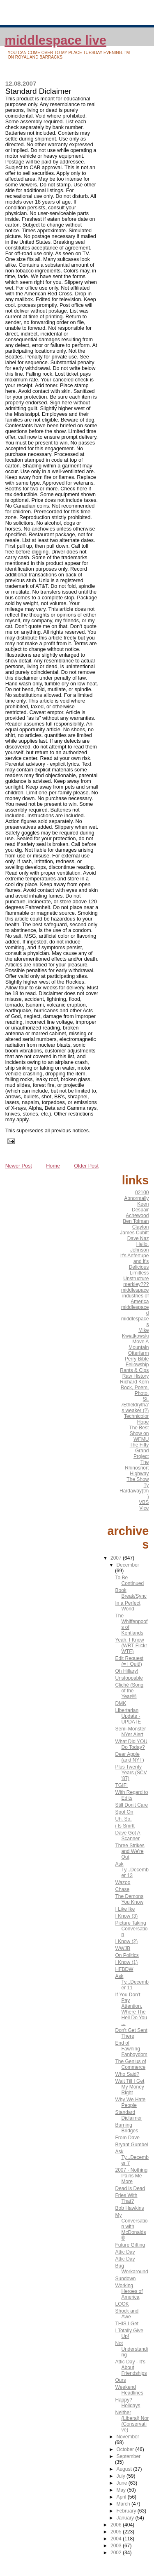 This screenshot has height=2576, width=154. What do you see at coordinates (121, 2497) in the screenshot?
I see `April` at bounding box center [121, 2497].